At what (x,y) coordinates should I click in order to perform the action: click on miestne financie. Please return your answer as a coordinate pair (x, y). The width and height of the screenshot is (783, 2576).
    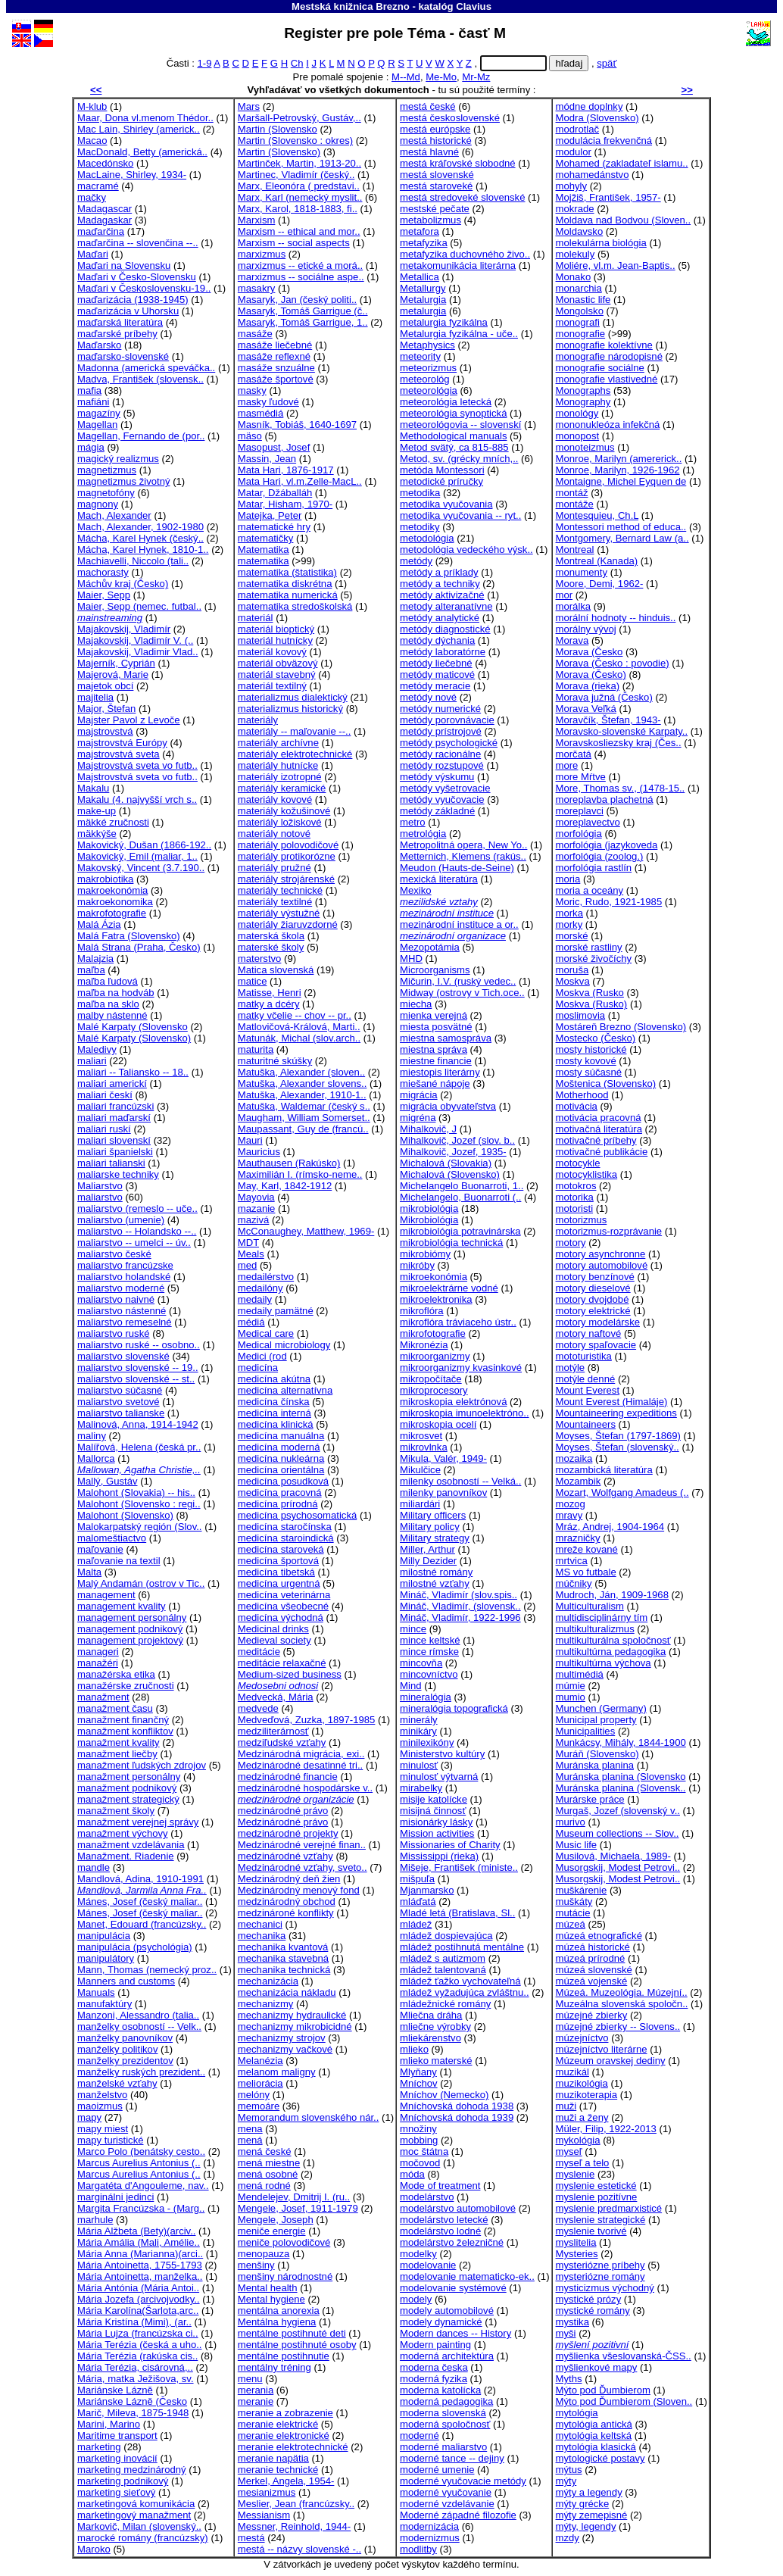
    Looking at the image, I should click on (436, 1060).